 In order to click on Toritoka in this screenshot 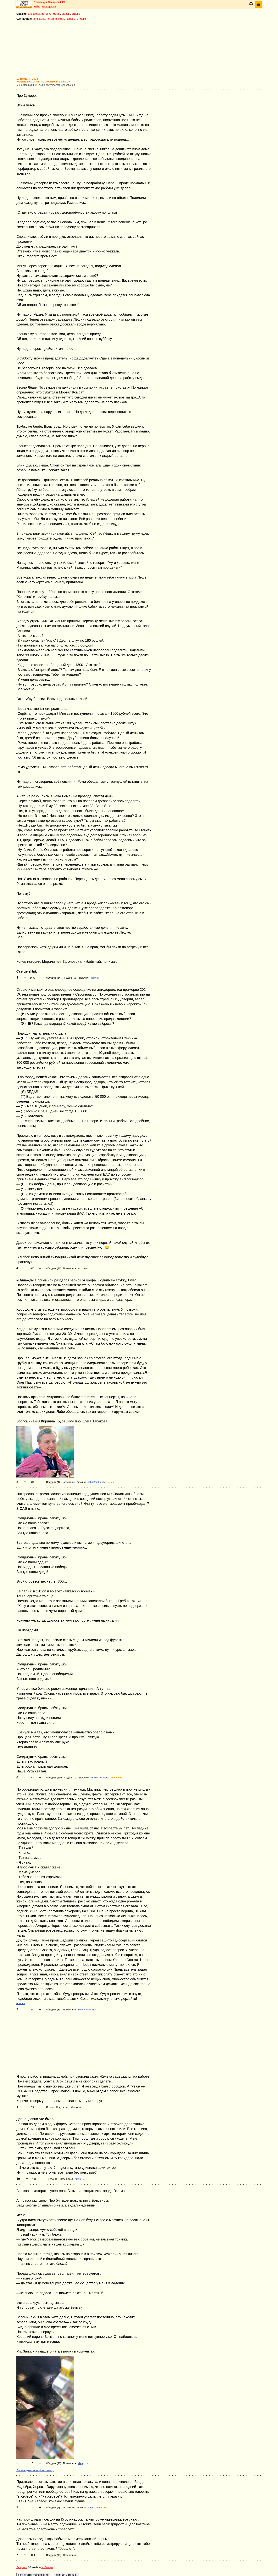, I will do `click(95, 977)`.